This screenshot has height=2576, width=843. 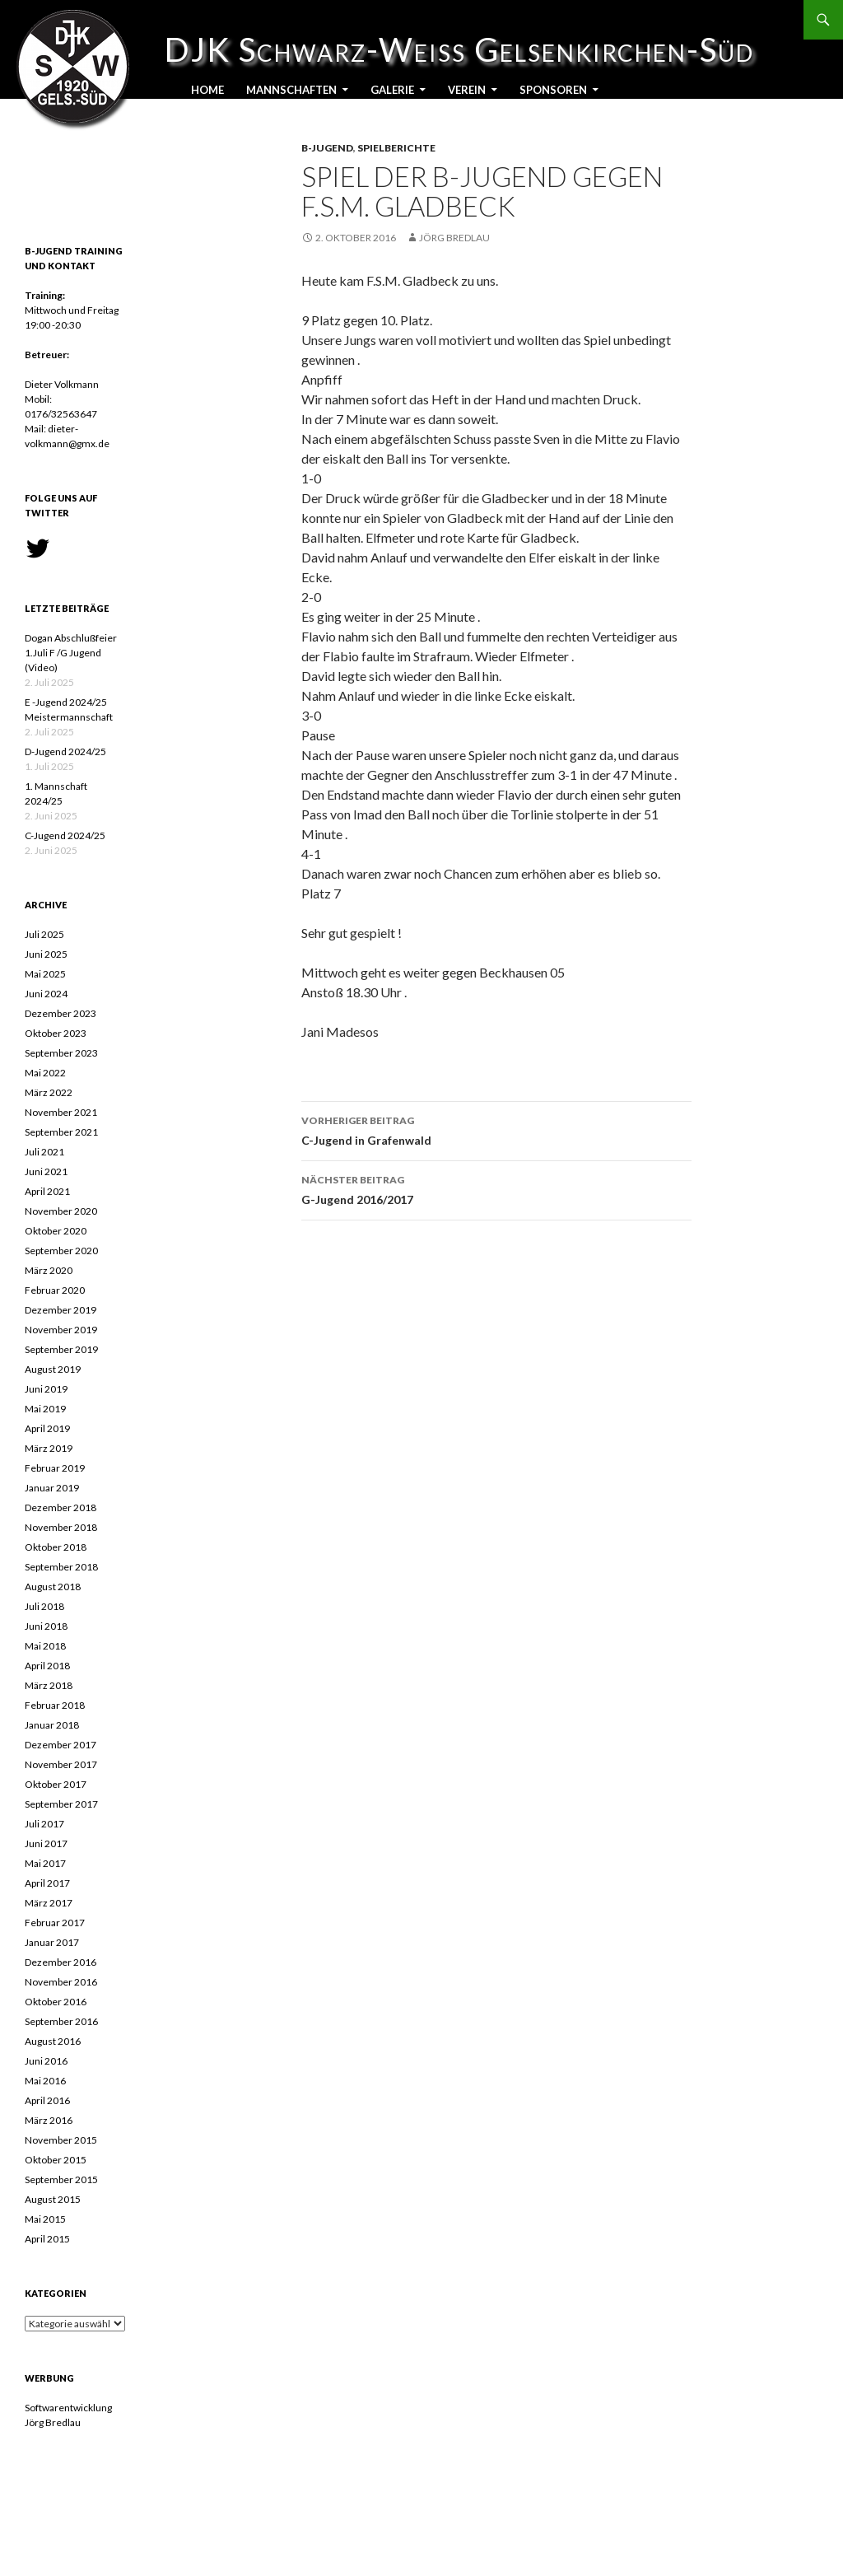 I want to click on März 2018, so click(x=48, y=1685).